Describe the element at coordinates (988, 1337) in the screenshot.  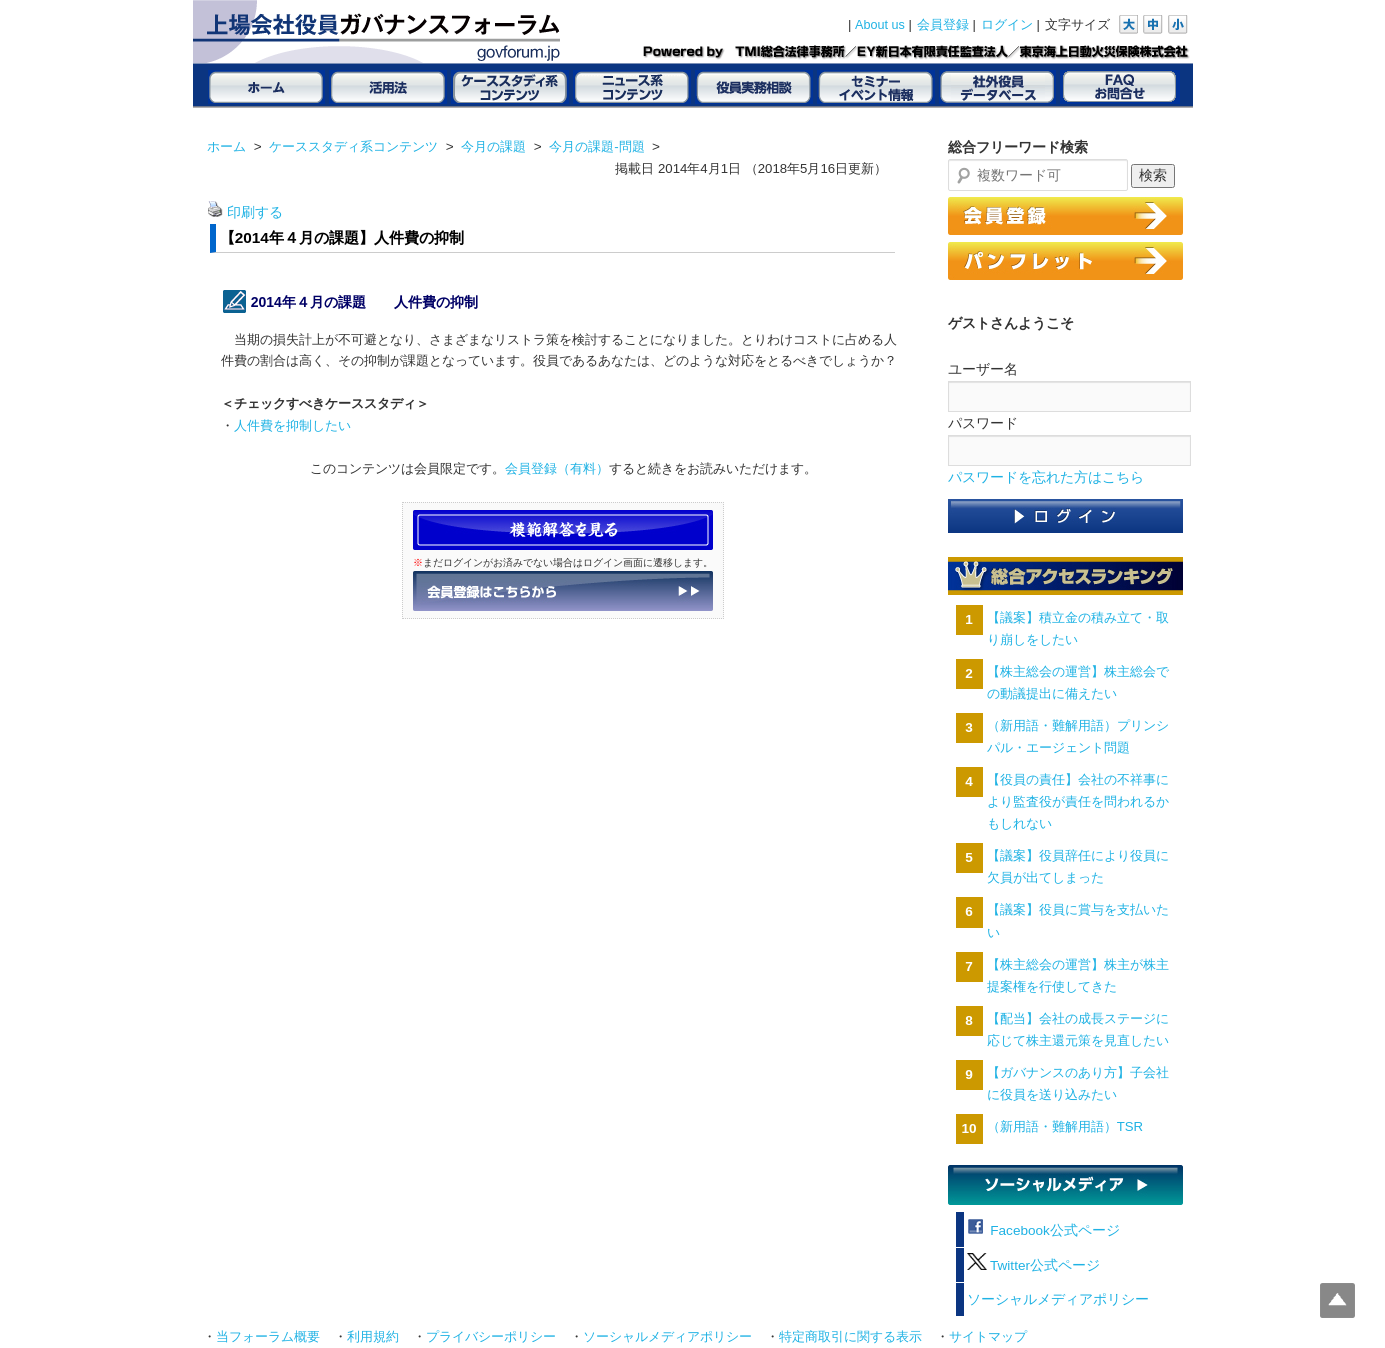
I see `サイトマップ` at that location.